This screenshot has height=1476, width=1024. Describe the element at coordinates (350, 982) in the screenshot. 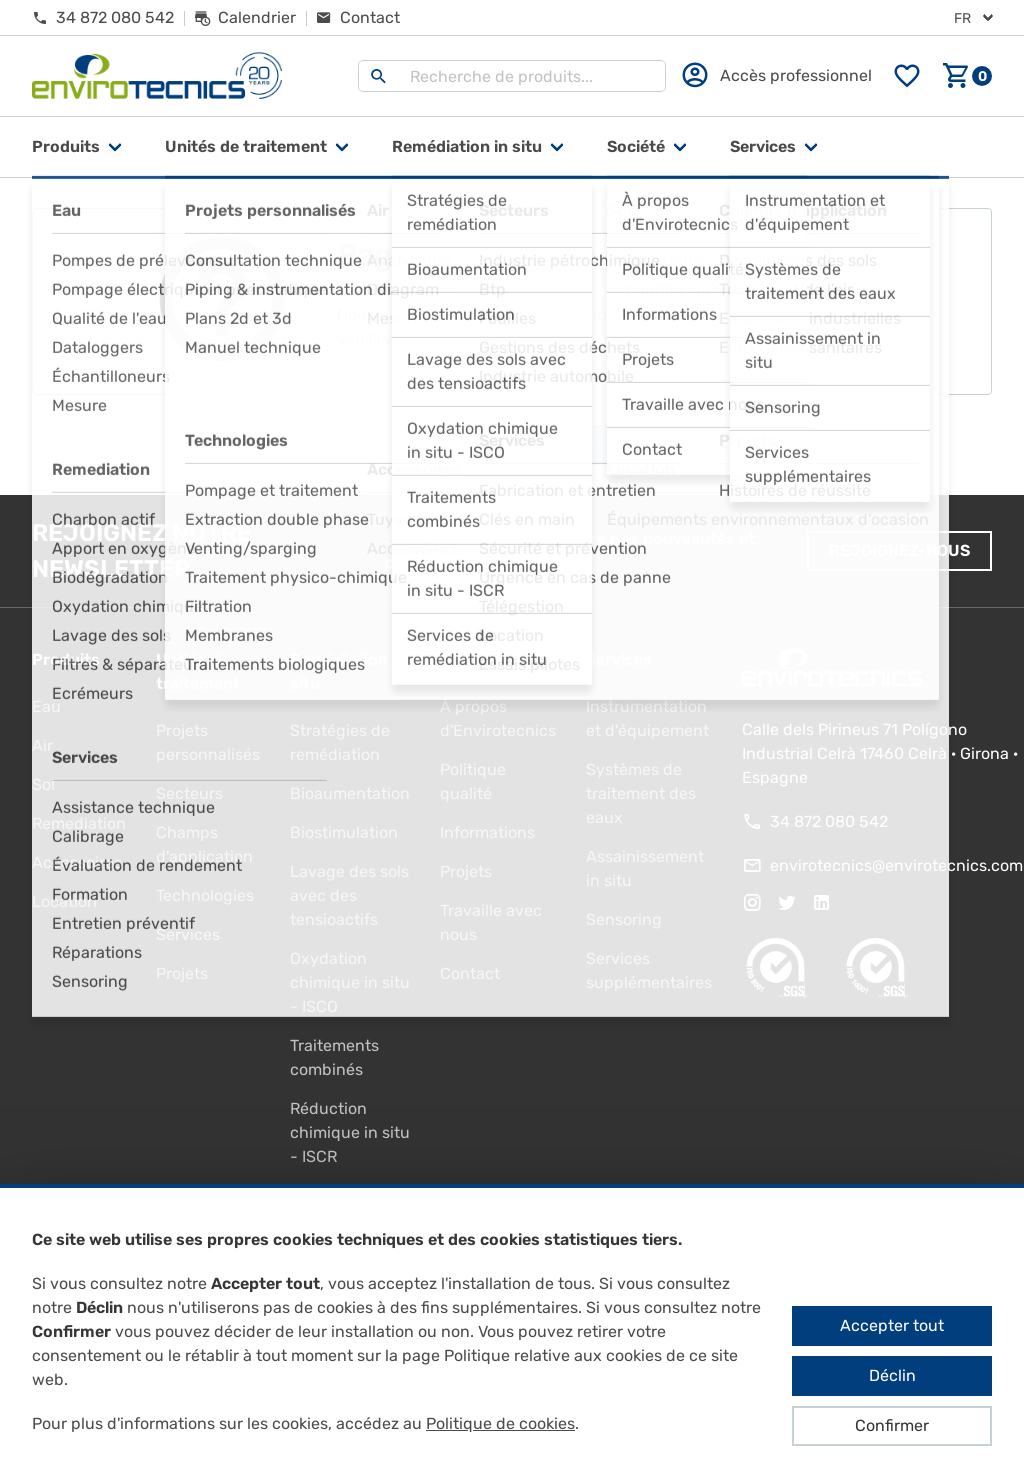

I see `Oxydation chimique in situ - ISCO` at that location.